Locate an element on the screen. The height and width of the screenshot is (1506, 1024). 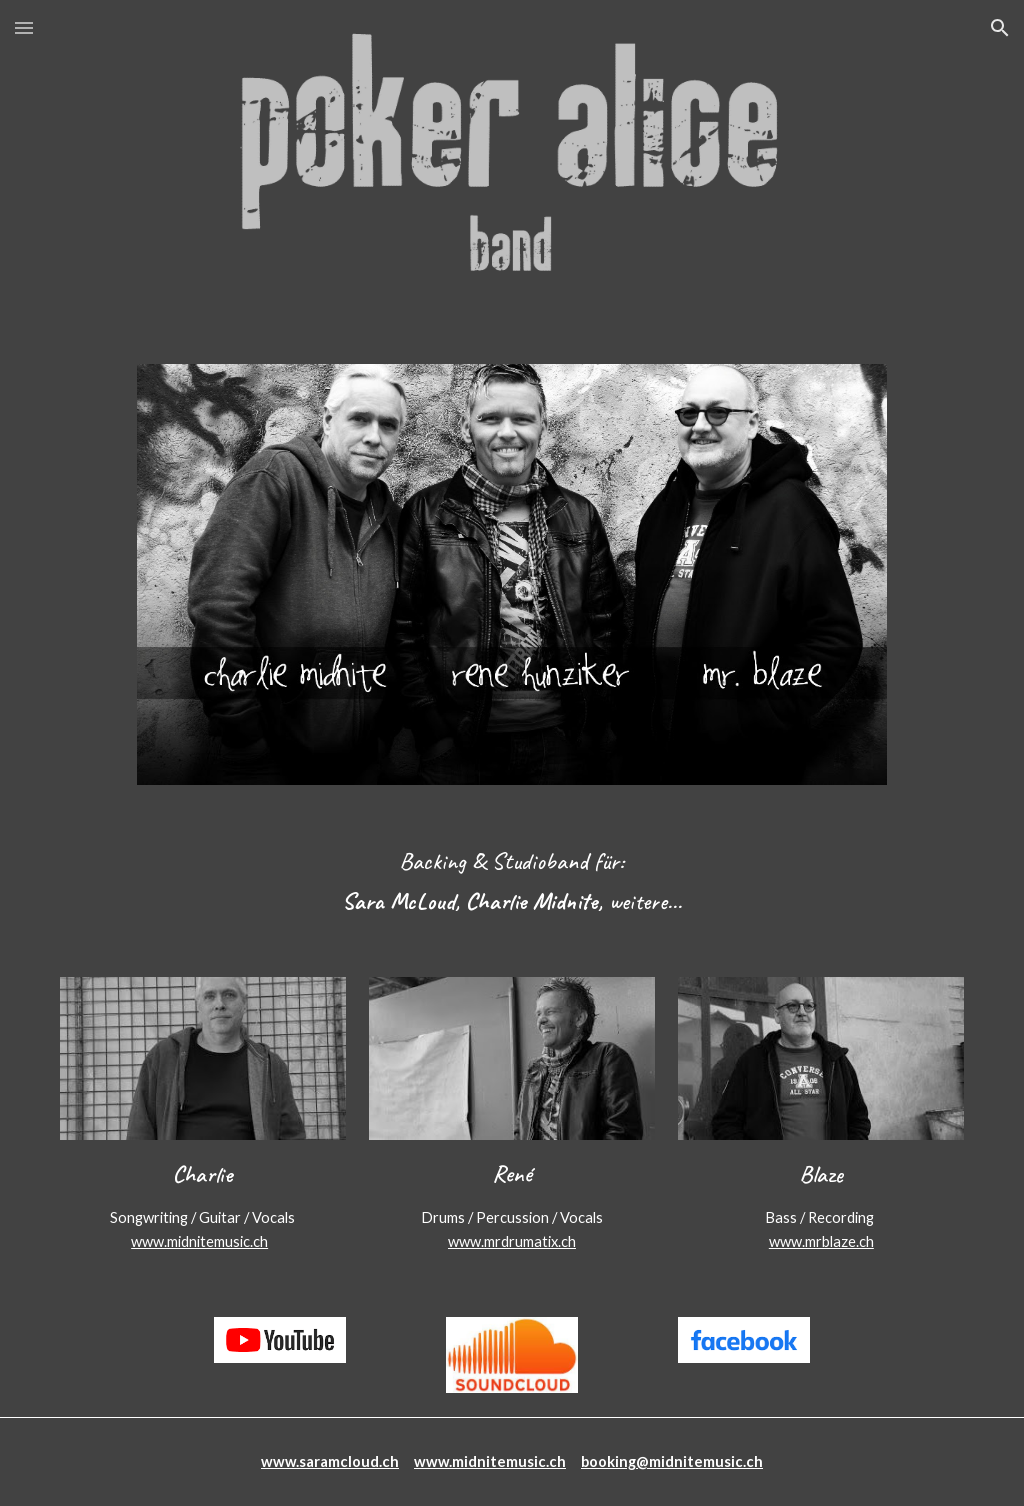
www.mrblaze.ch is located at coordinates (821, 1241).